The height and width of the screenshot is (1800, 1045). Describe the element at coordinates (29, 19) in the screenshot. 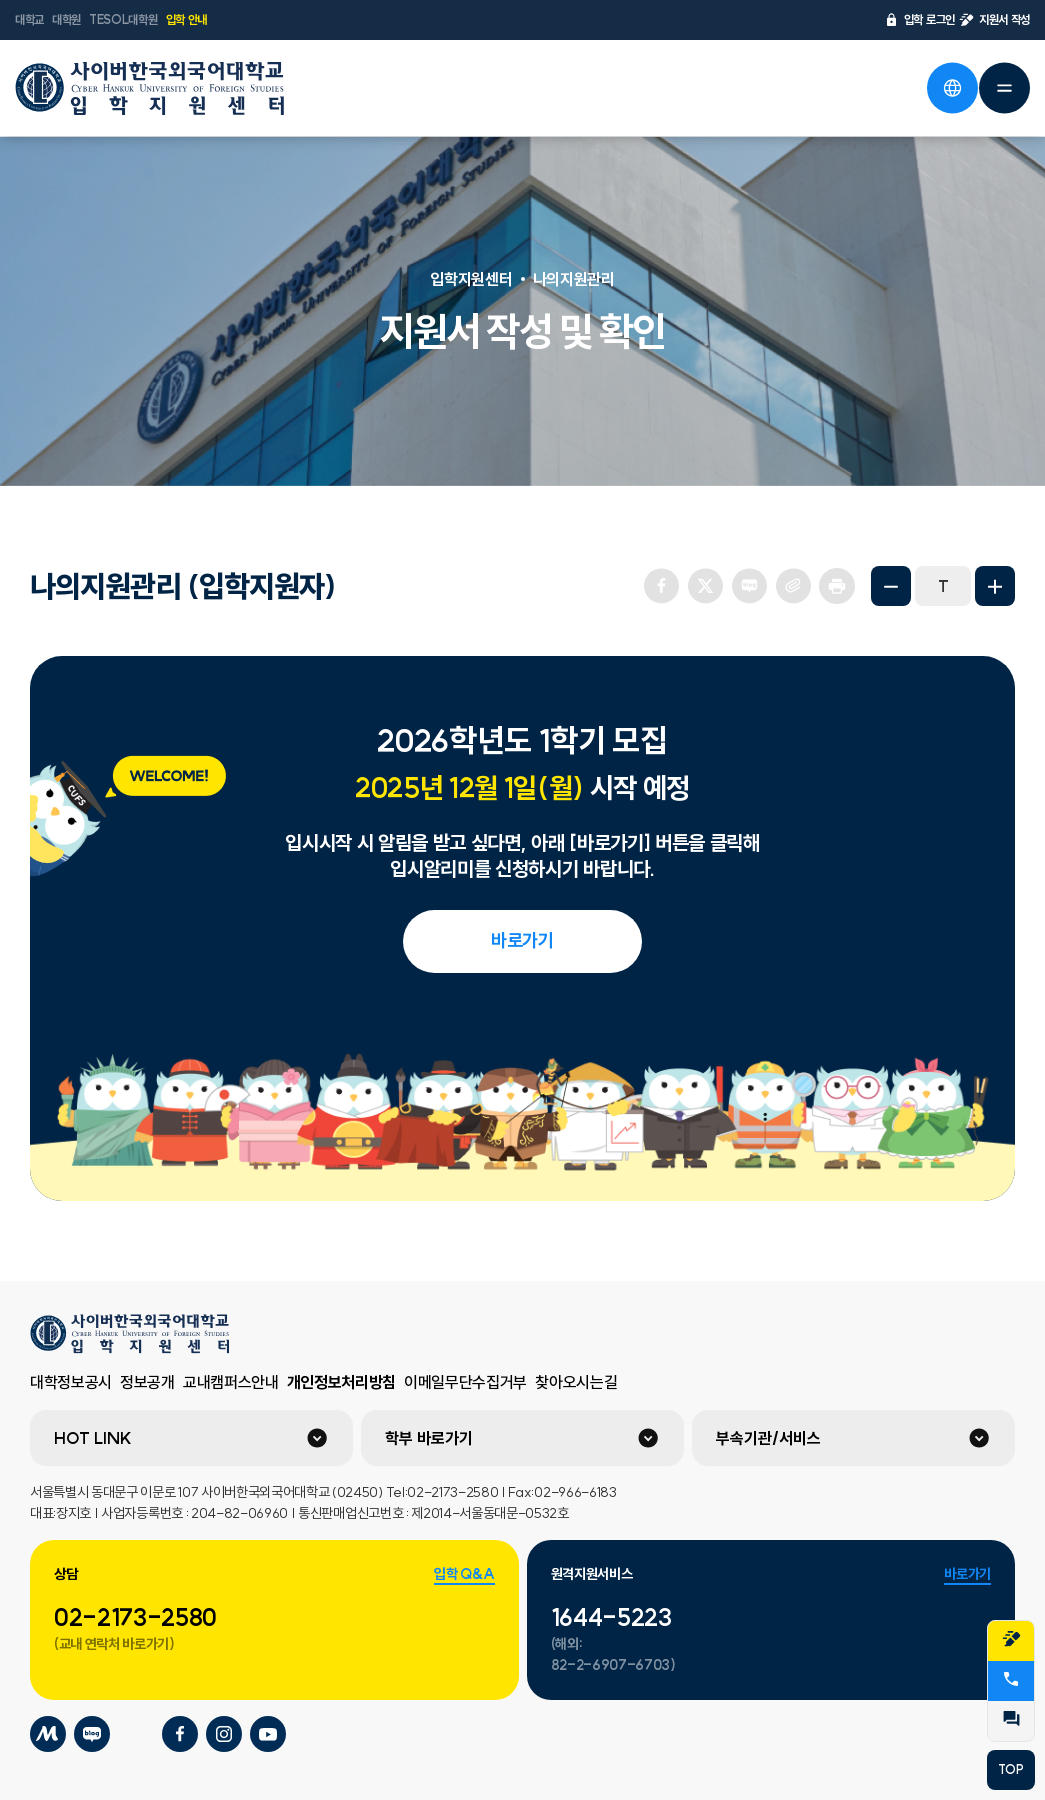

I see `대학교` at that location.